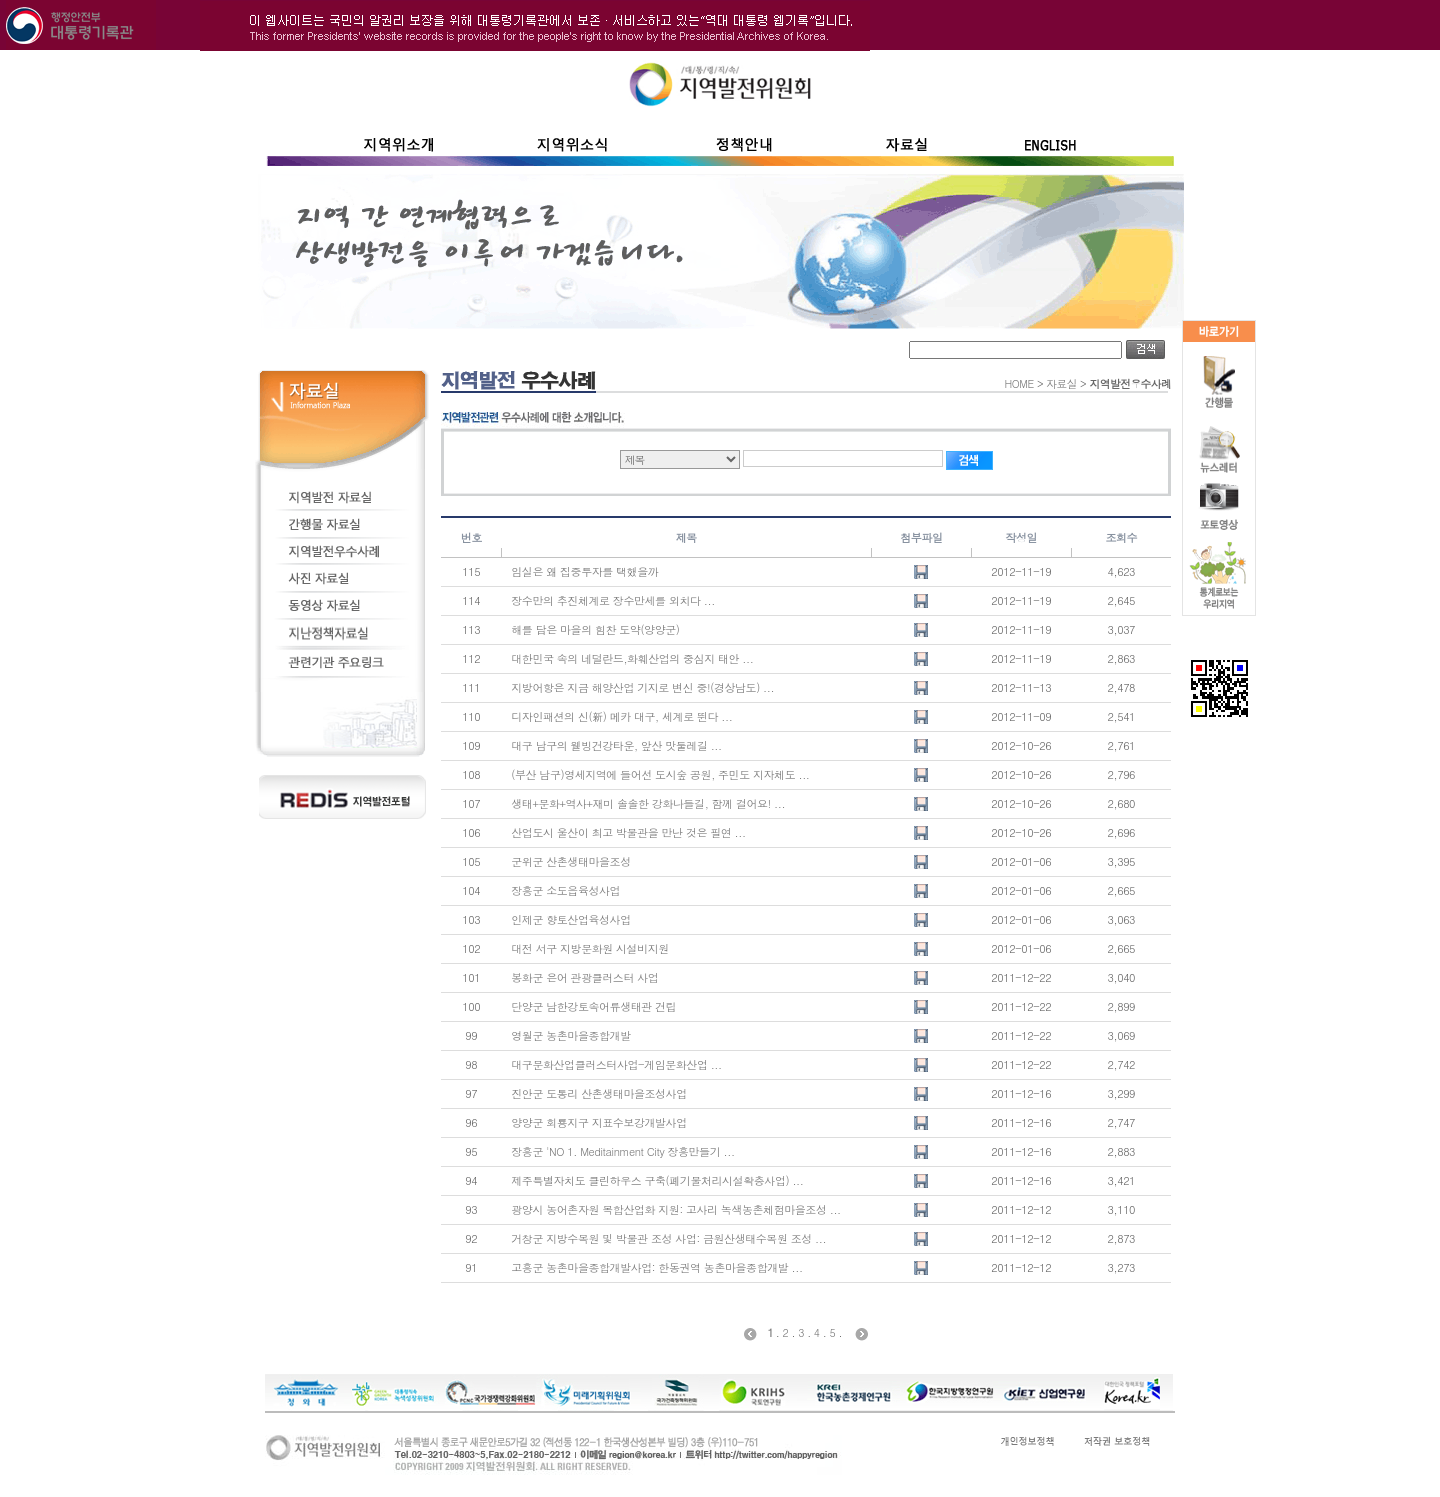  Describe the element at coordinates (613, 600) in the screenshot. I see `장수만의 추진체계로 장수만세를 외치다 ...` at that location.